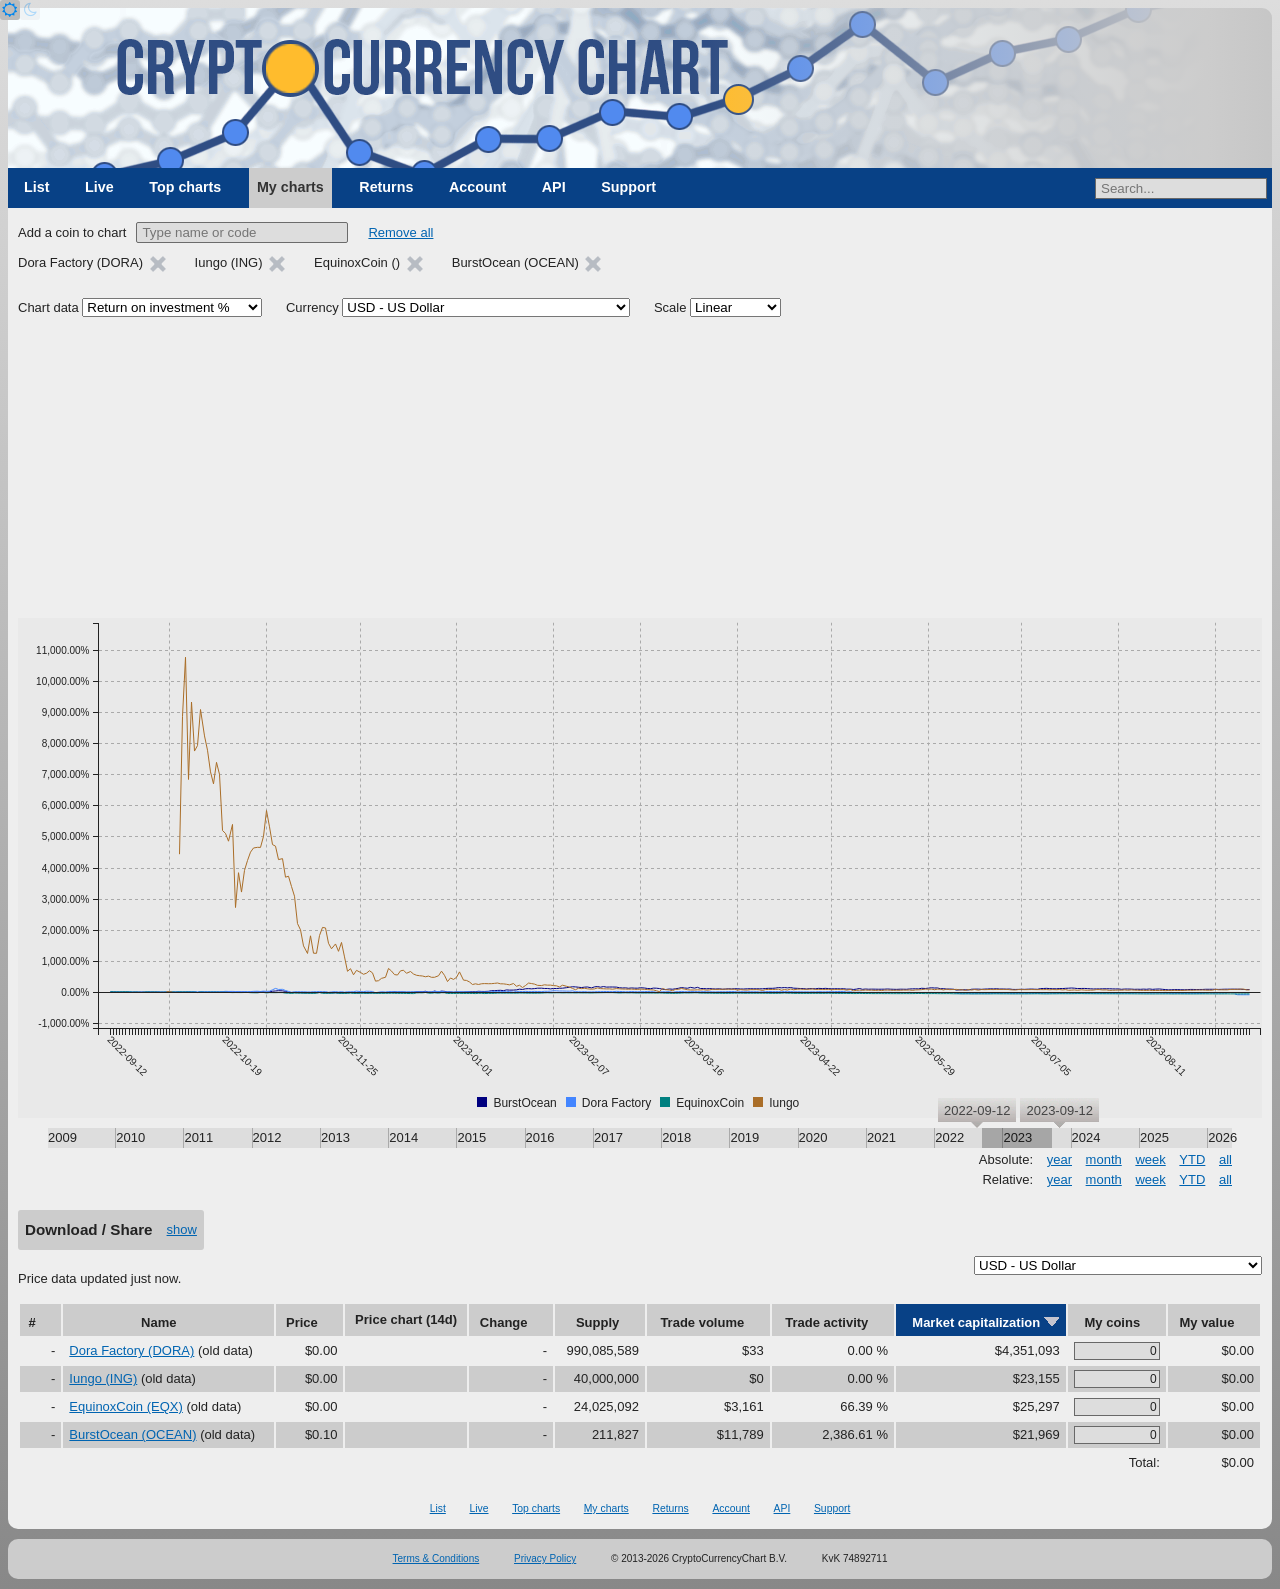 The width and height of the screenshot is (1280, 1589). I want to click on API, so click(554, 187).